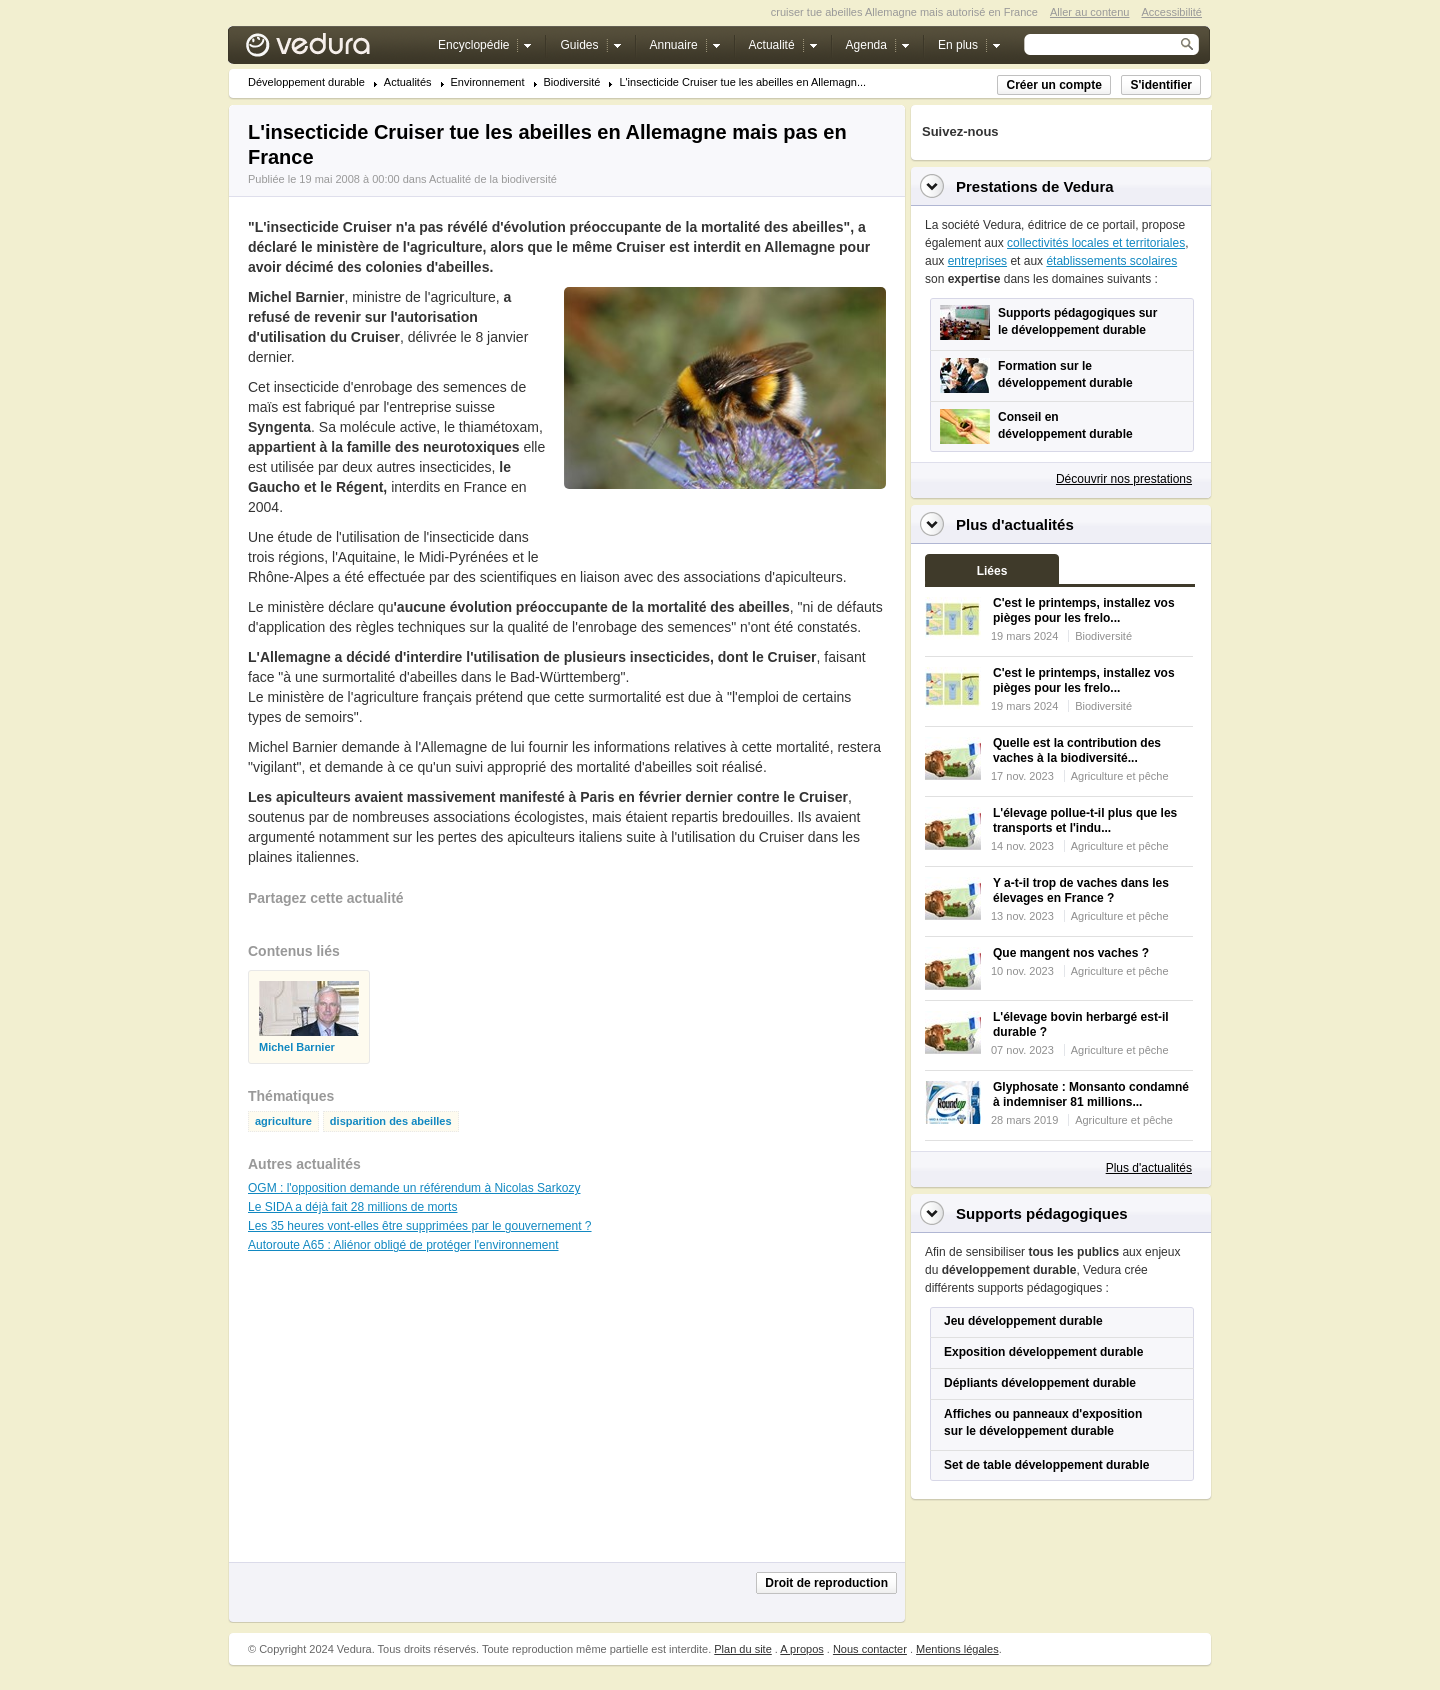  What do you see at coordinates (1171, 12) in the screenshot?
I see `Accessibilité` at bounding box center [1171, 12].